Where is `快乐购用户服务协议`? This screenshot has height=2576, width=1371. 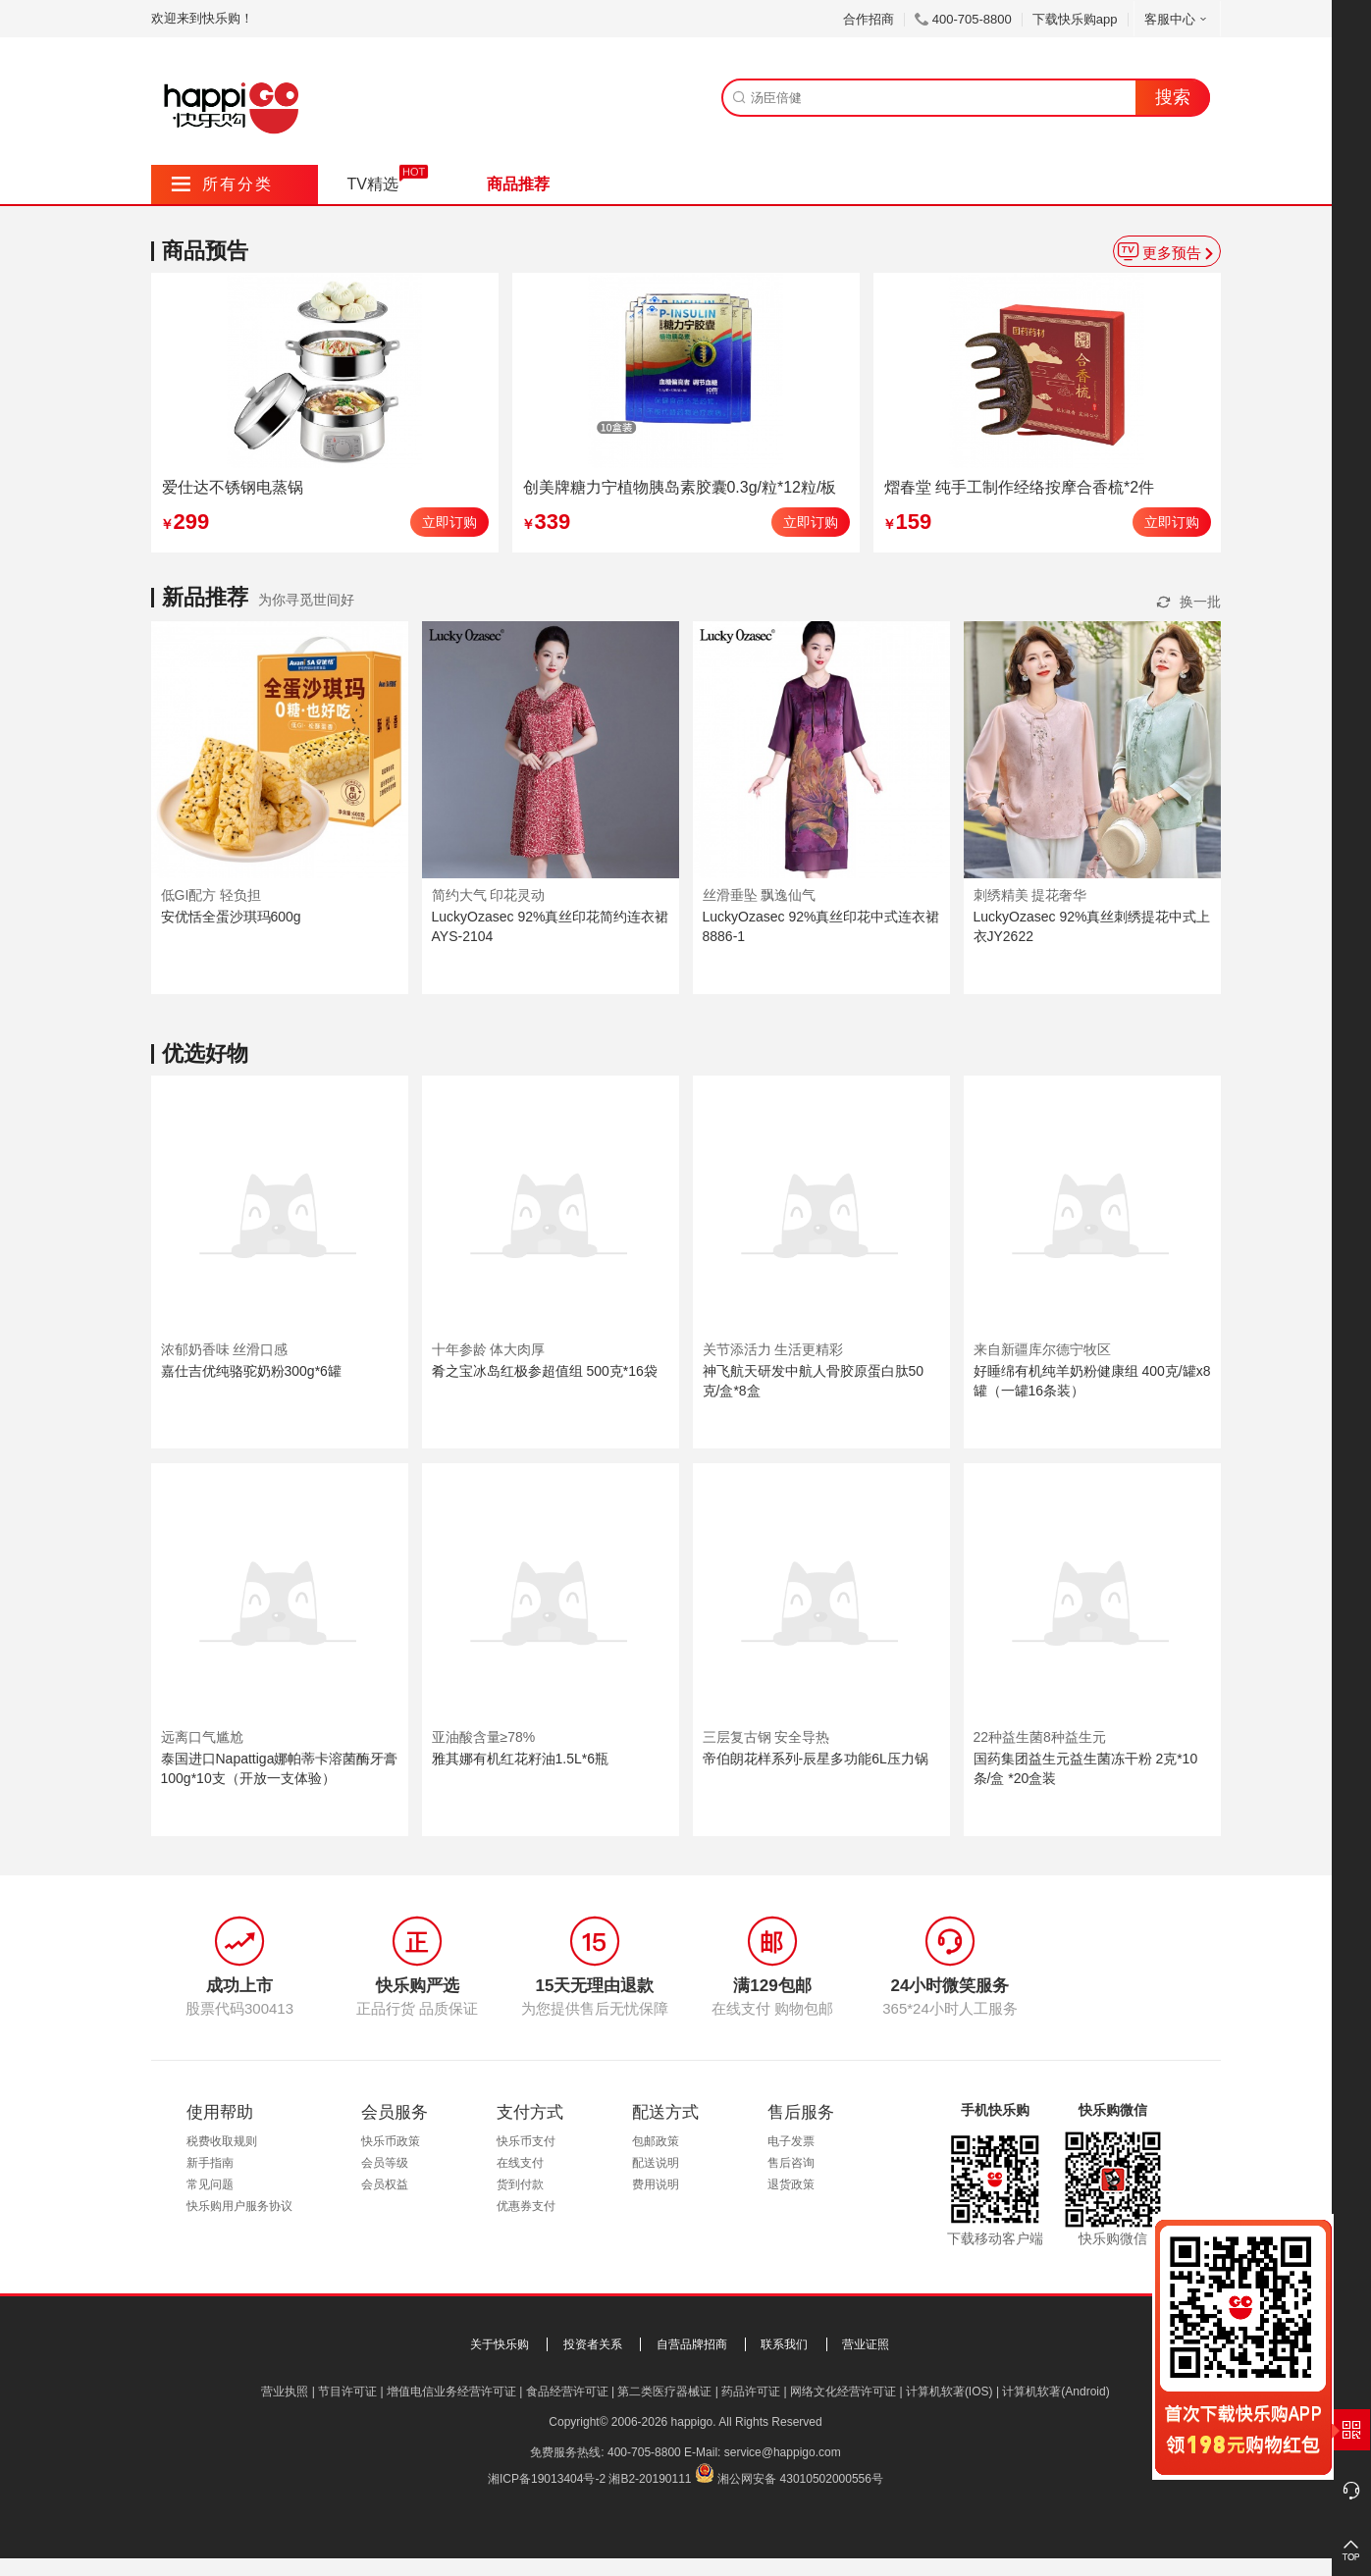 快乐购用户服务协议 is located at coordinates (239, 2206).